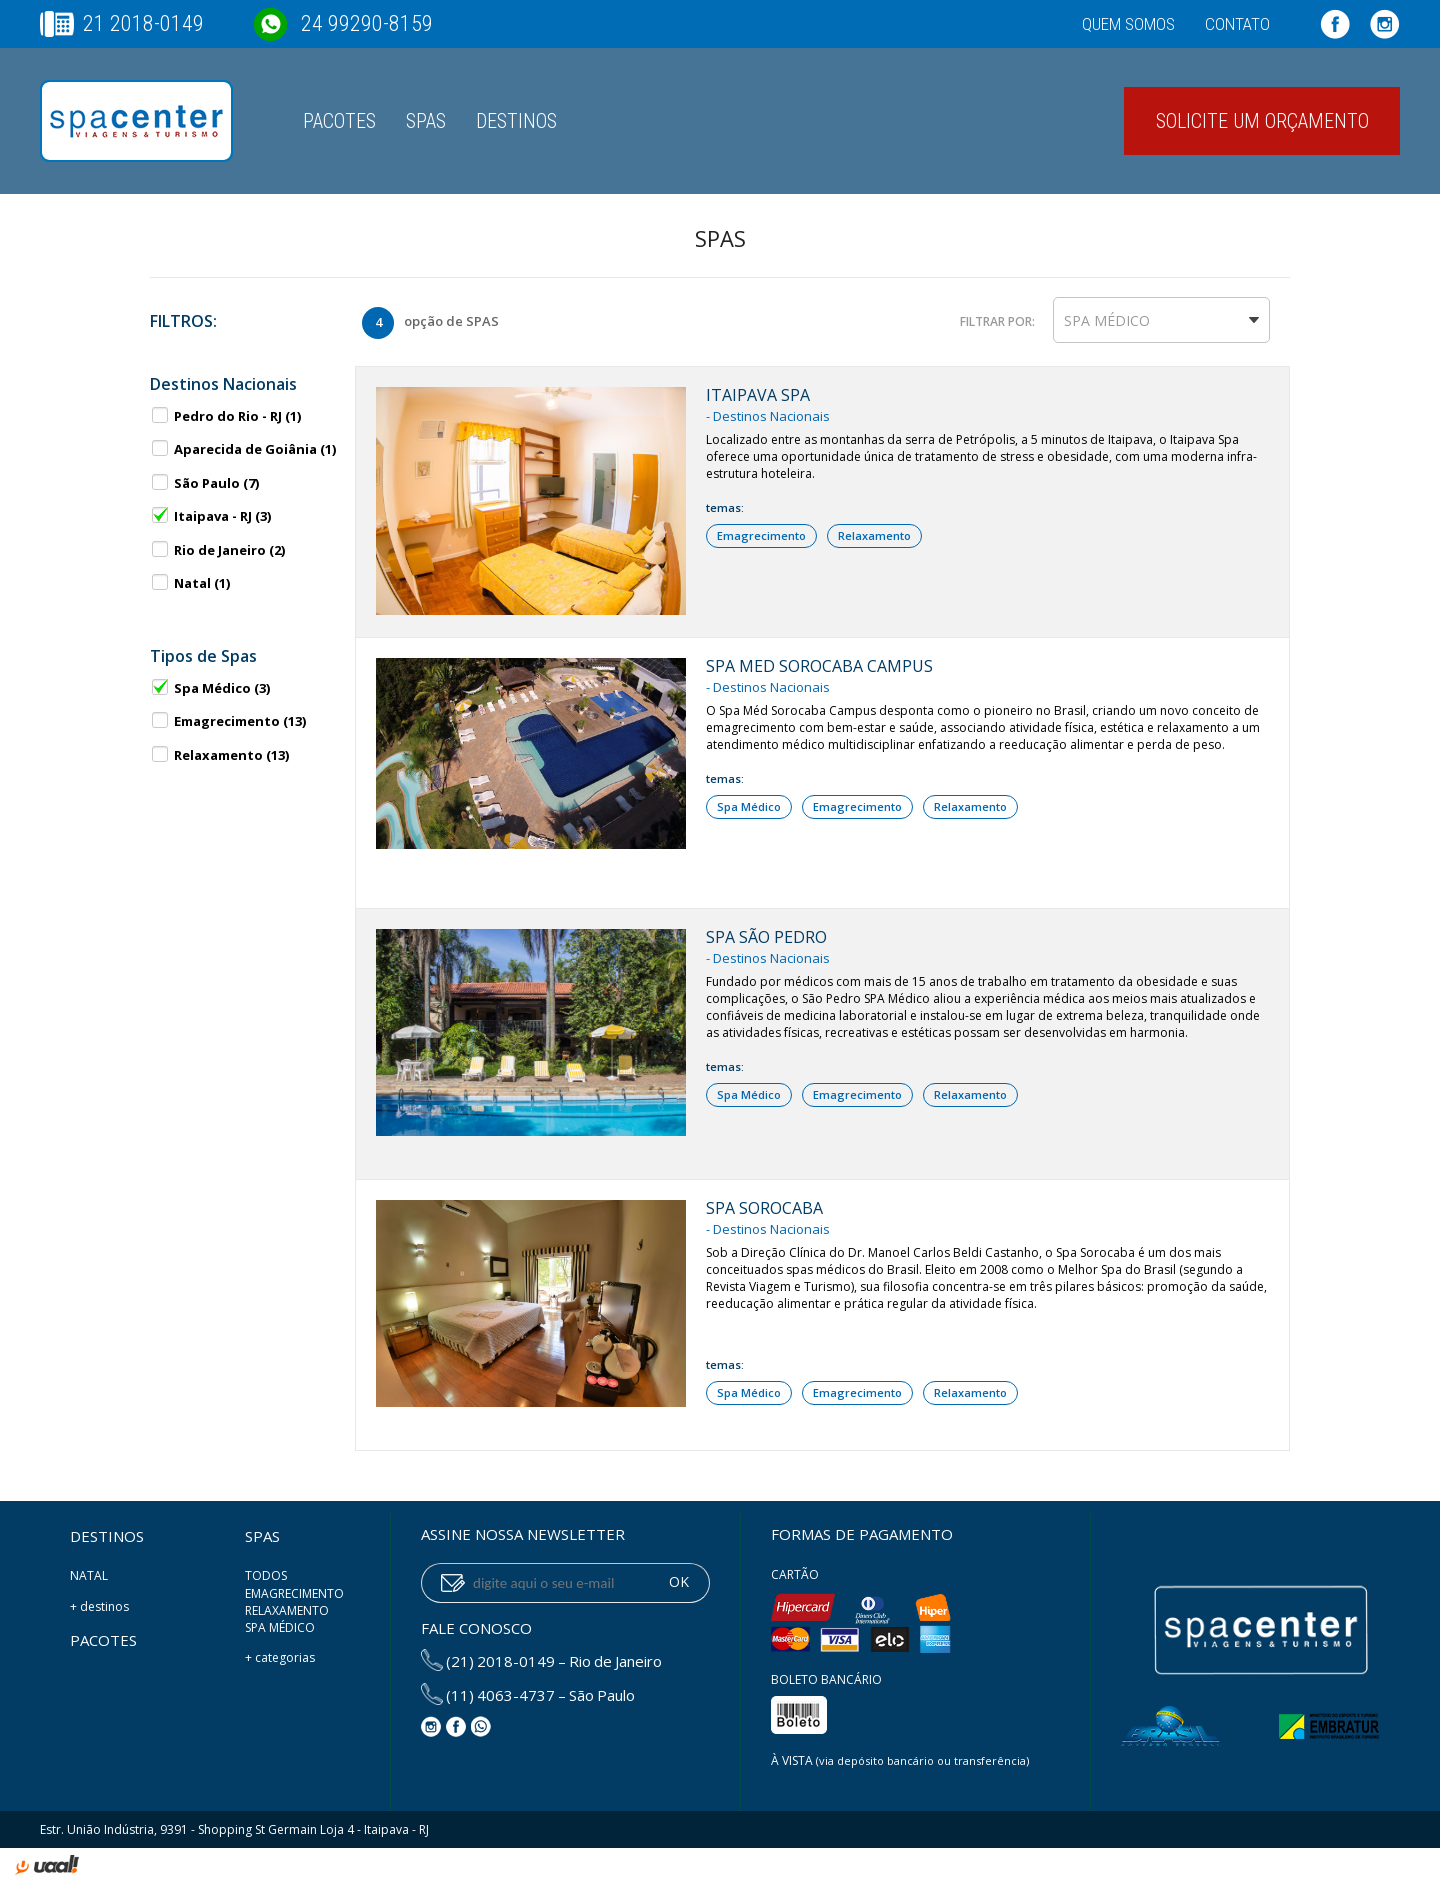 The width and height of the screenshot is (1440, 1881). I want to click on + destinos, so click(99, 1606).